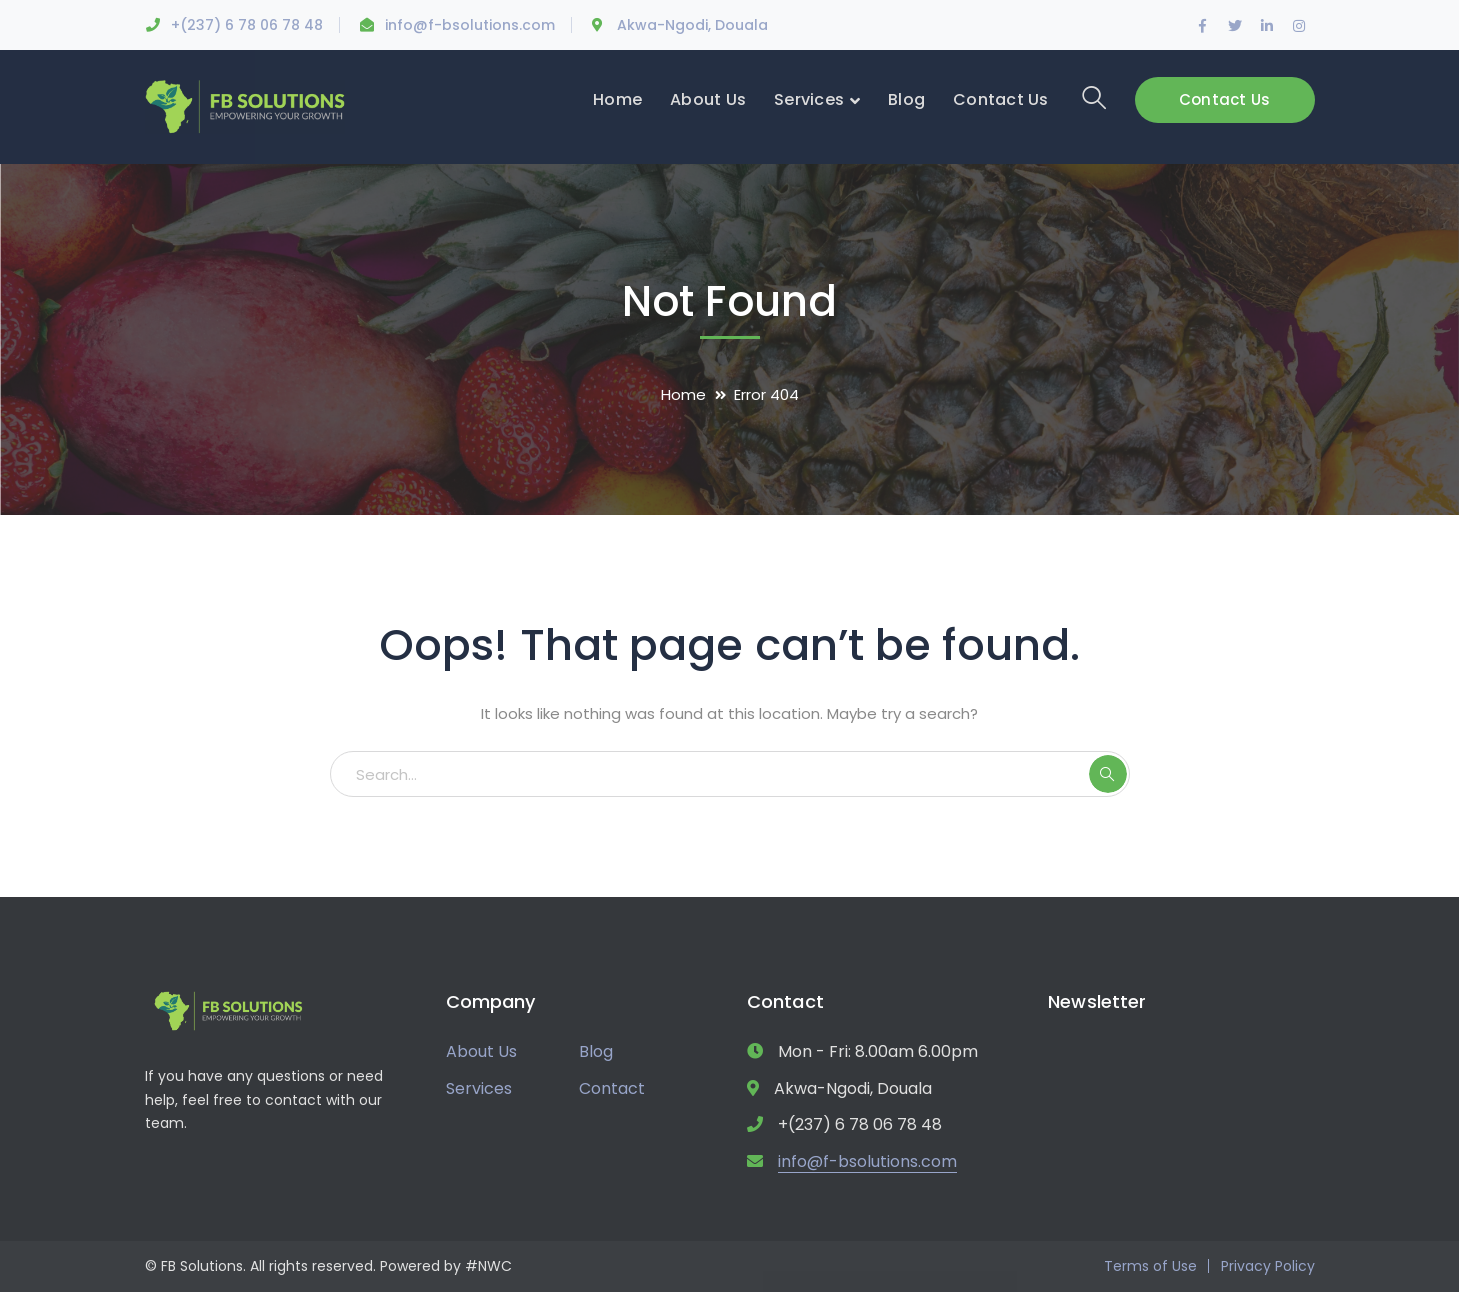 This screenshot has height=1292, width=1459. Describe the element at coordinates (481, 1051) in the screenshot. I see `About Us` at that location.